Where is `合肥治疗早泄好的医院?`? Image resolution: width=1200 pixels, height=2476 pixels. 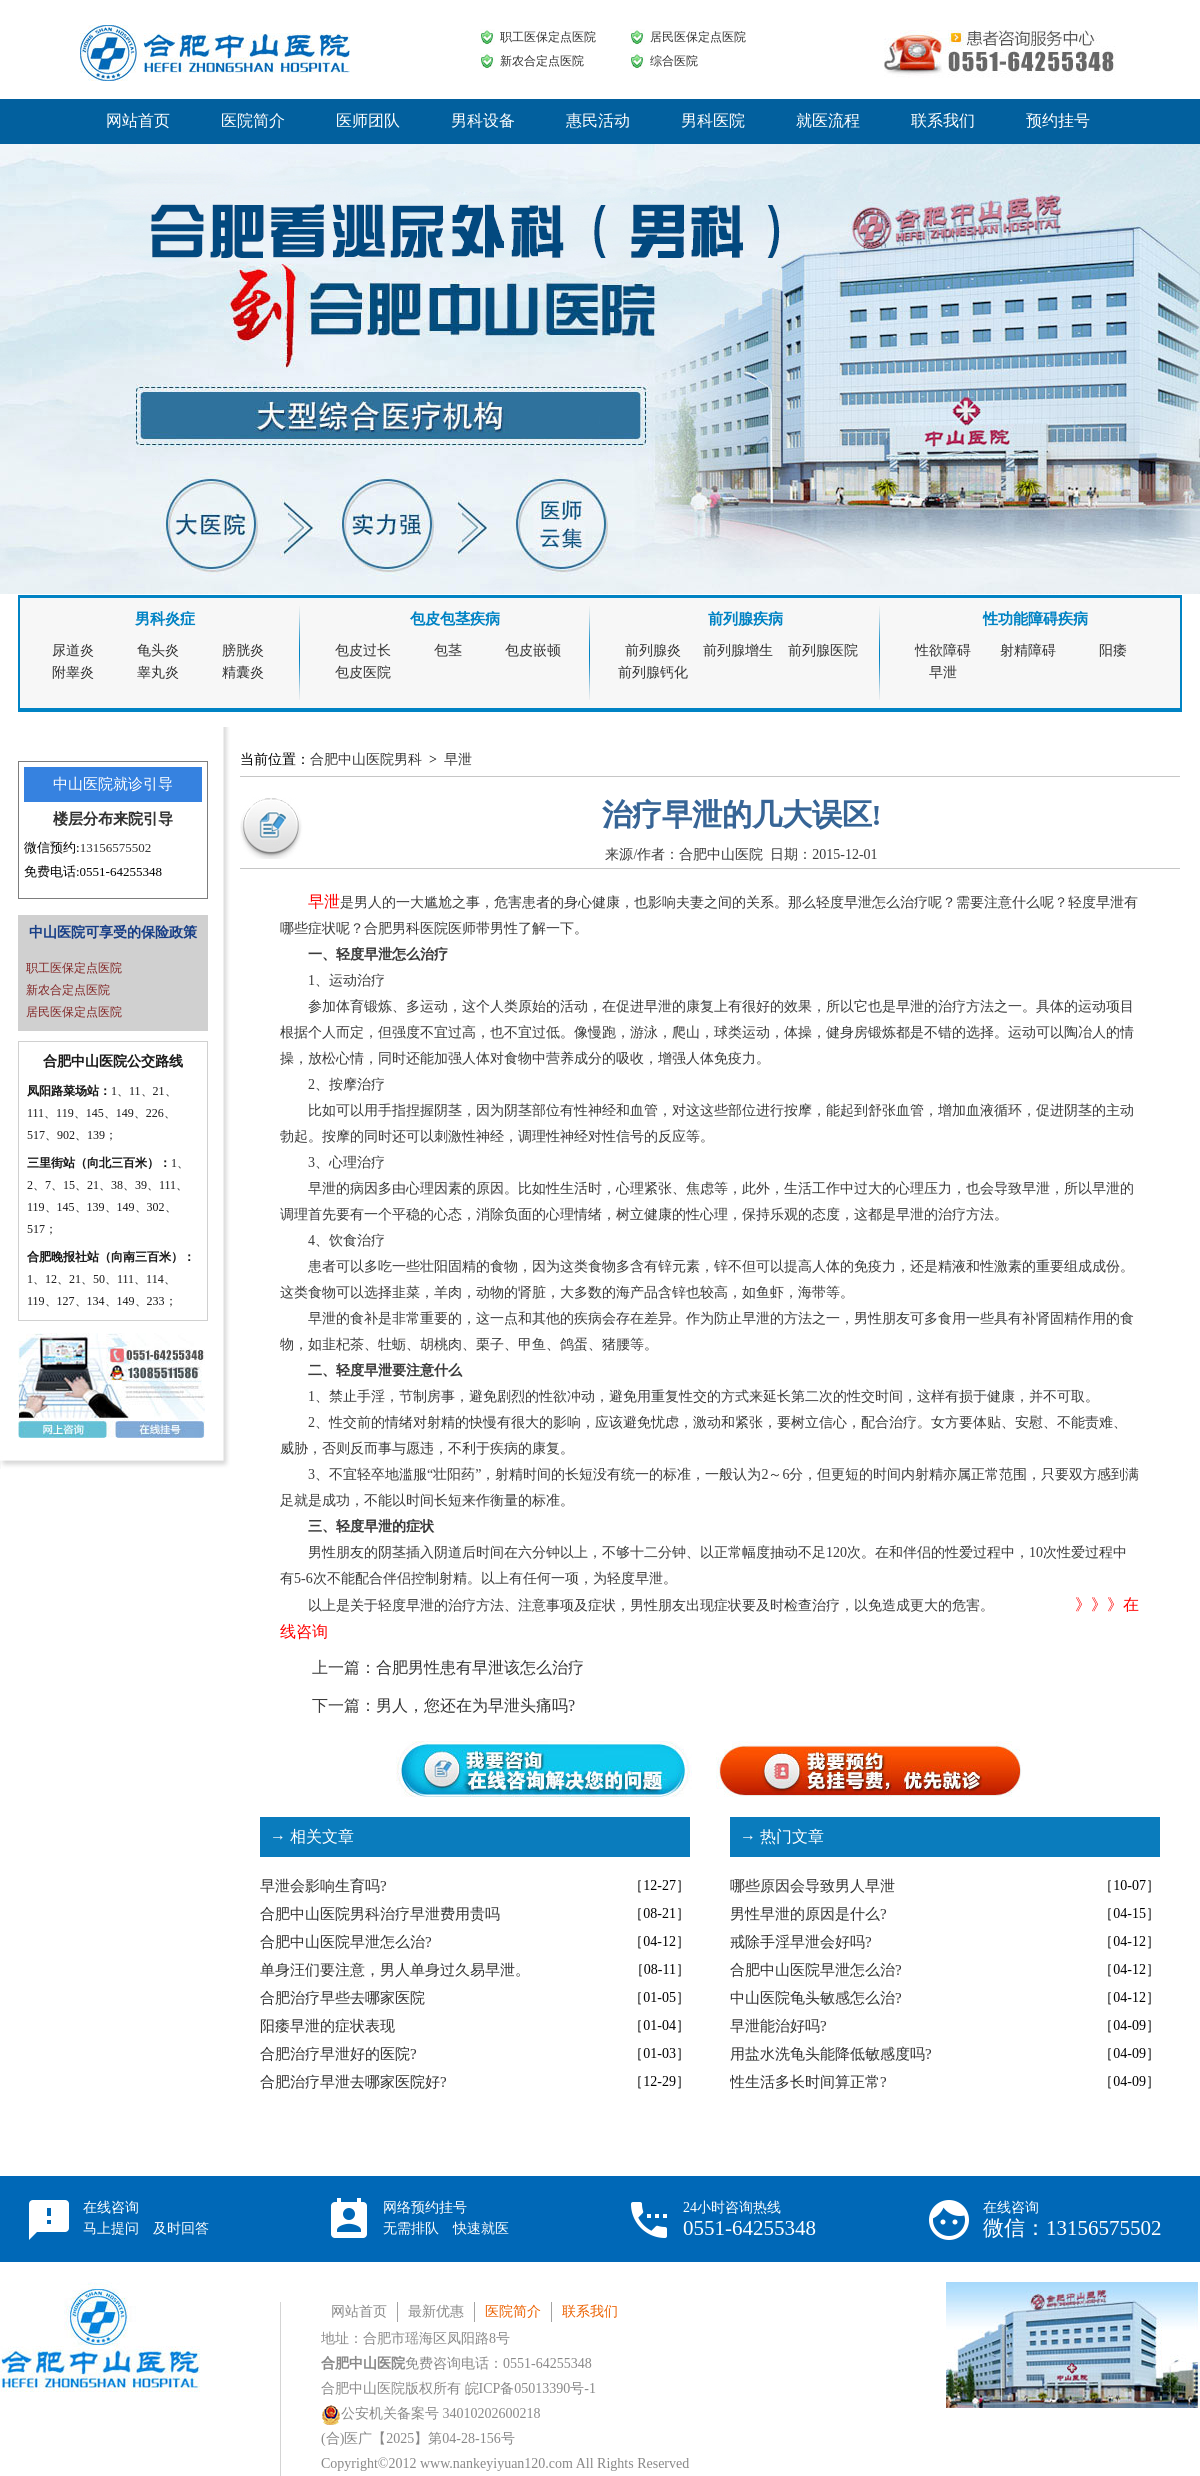
合肥治疗早泄好的医院? is located at coordinates (338, 2054).